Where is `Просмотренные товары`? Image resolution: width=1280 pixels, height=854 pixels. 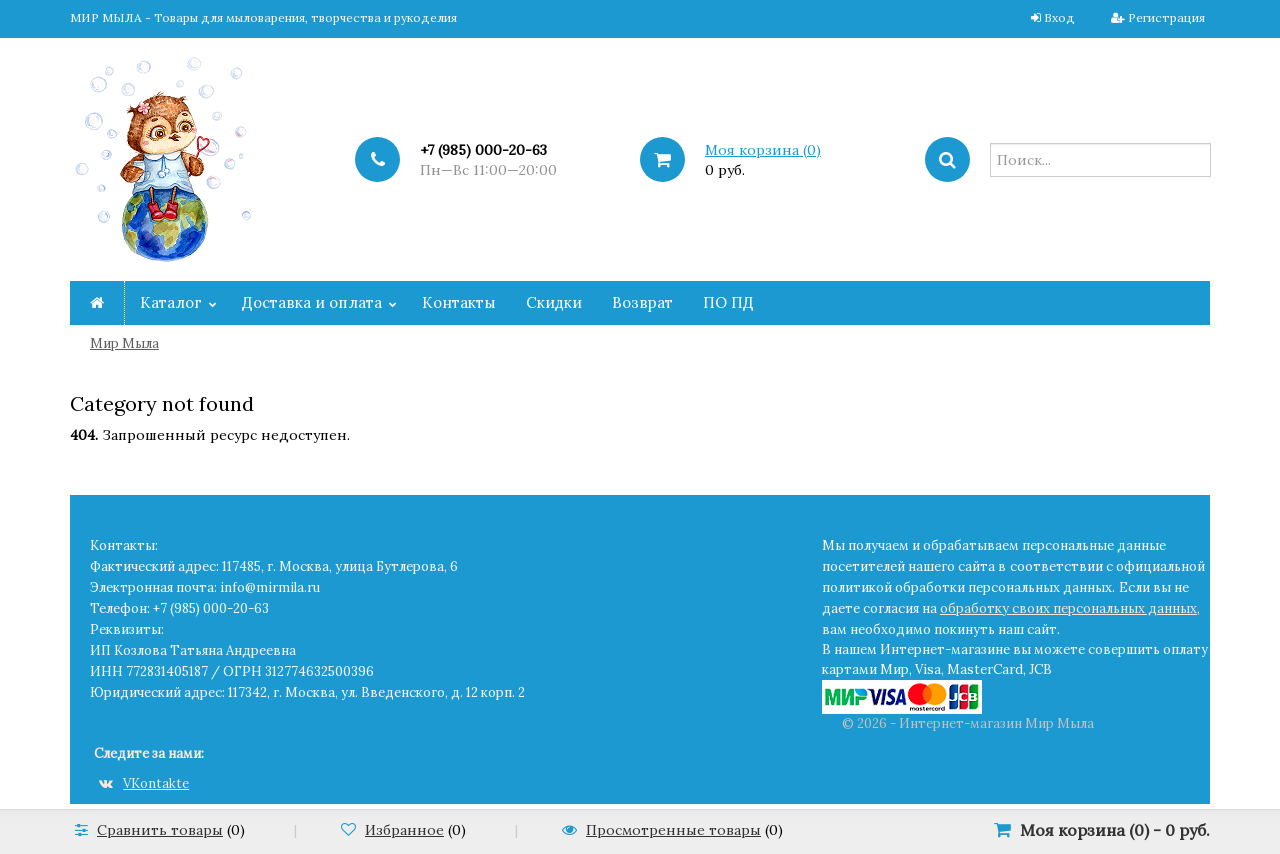 Просмотренные товары is located at coordinates (673, 830).